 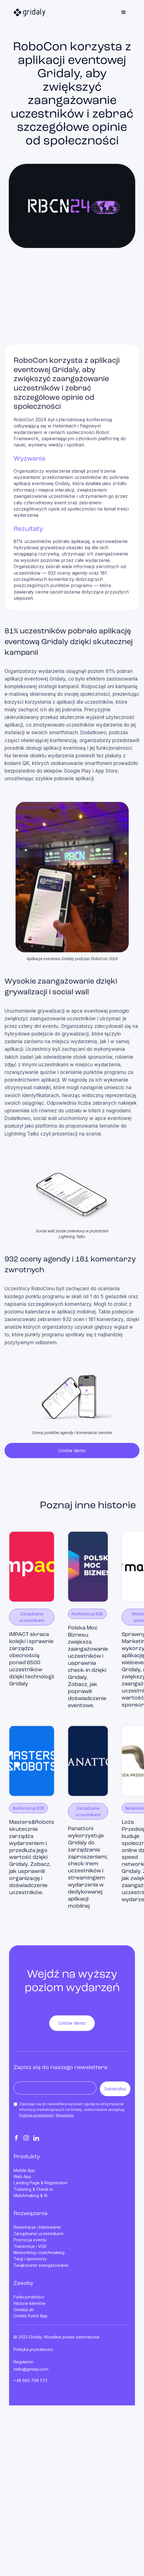 What do you see at coordinates (123, 12) in the screenshot?
I see `[button]` at bounding box center [123, 12].